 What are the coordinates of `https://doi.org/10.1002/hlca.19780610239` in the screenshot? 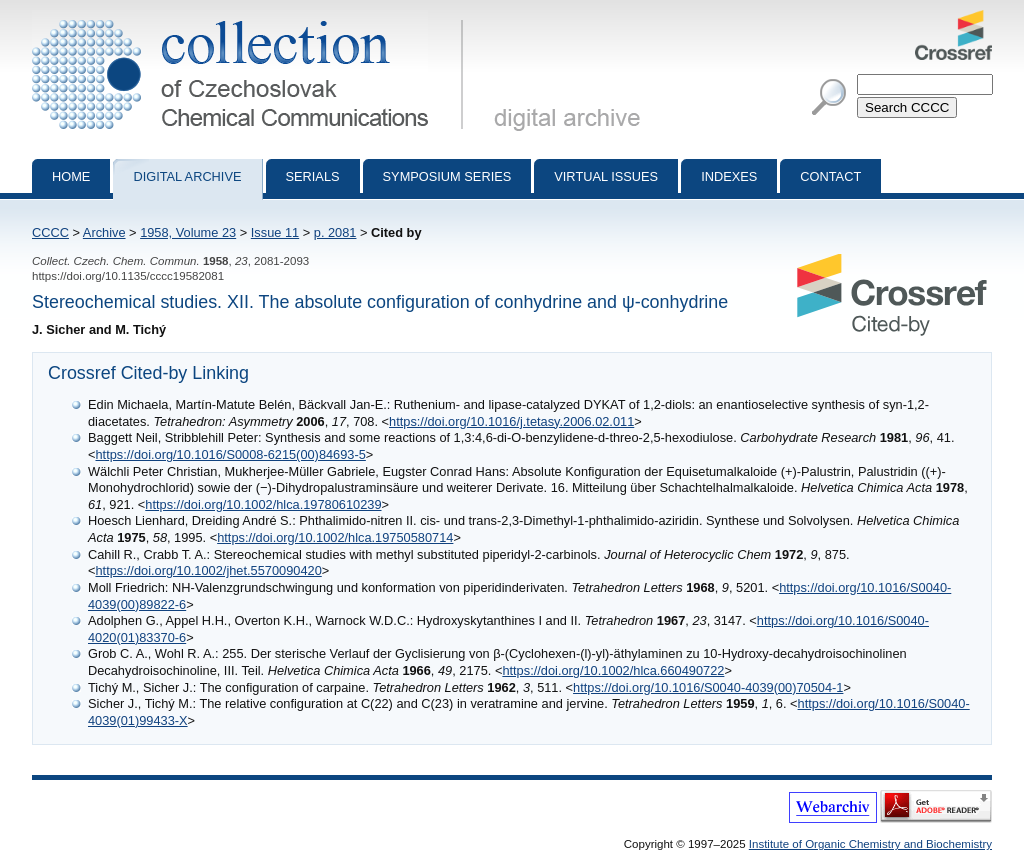 It's located at (263, 504).